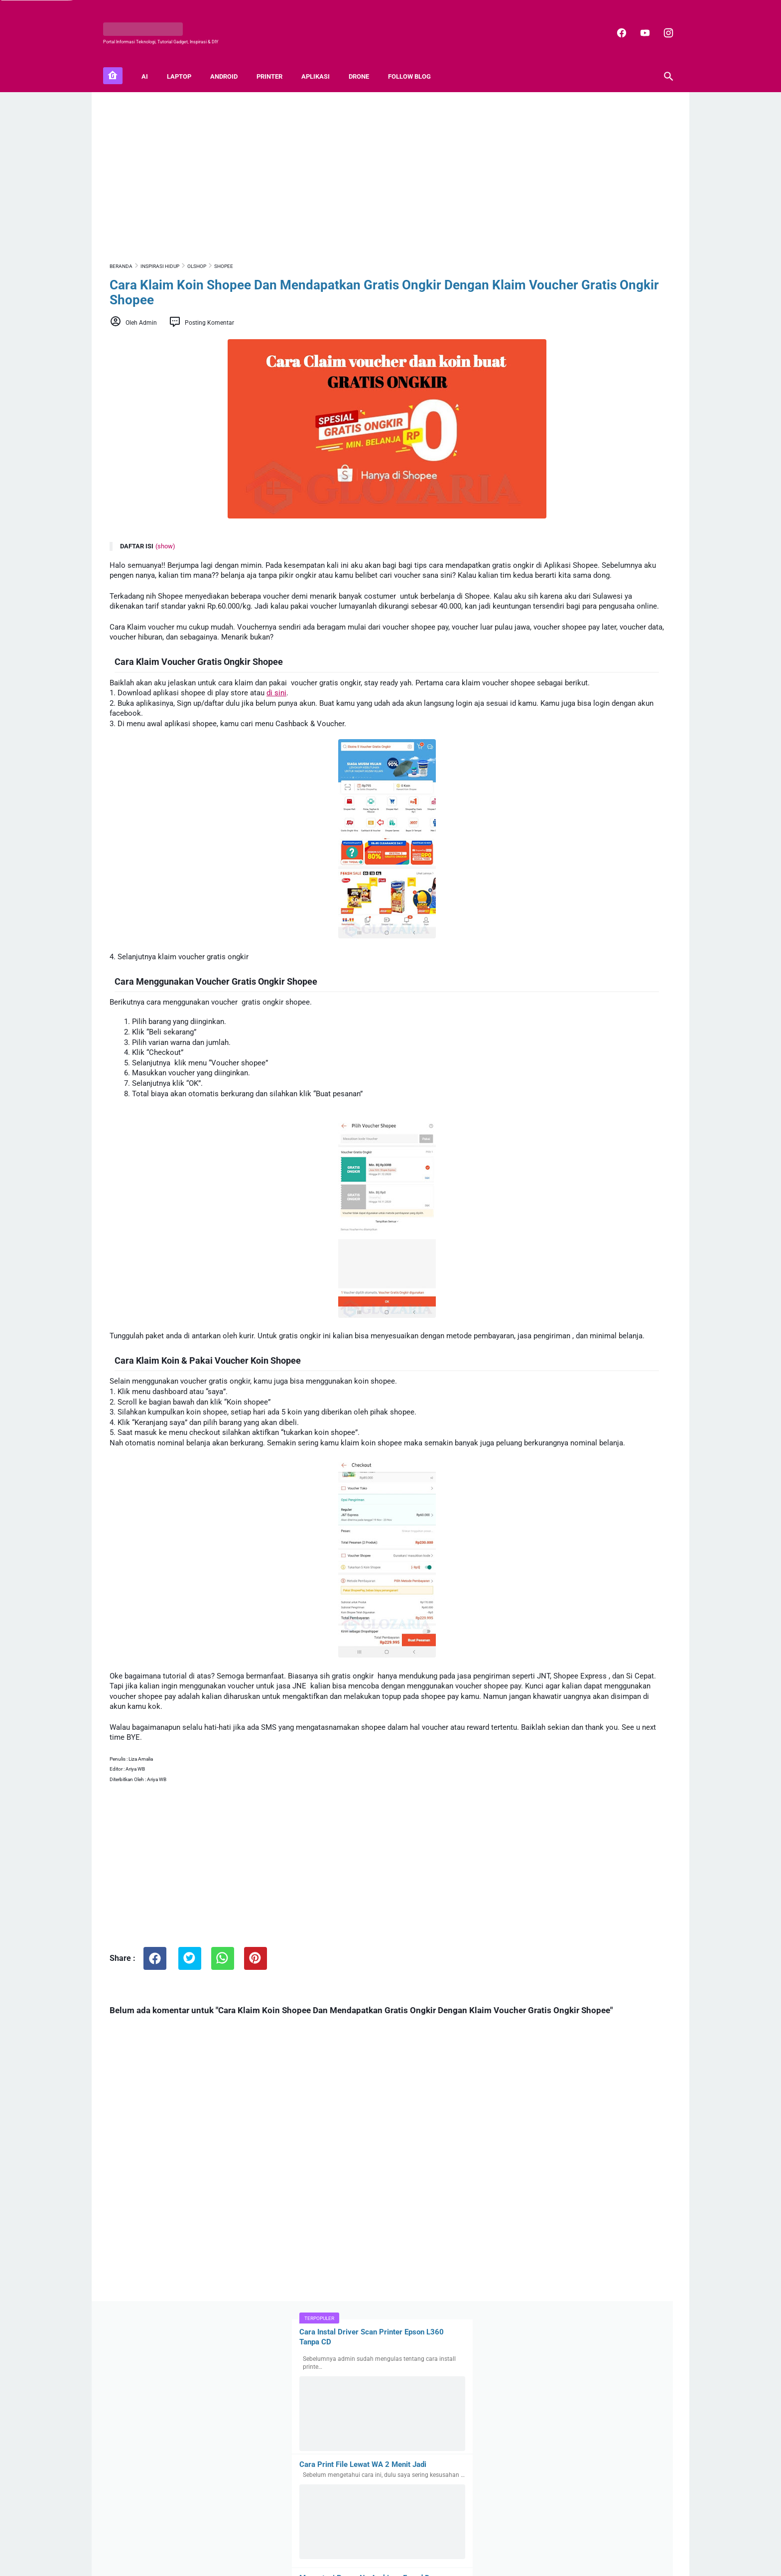  Describe the element at coordinates (559, 1519) in the screenshot. I see `SIMCard` at that location.